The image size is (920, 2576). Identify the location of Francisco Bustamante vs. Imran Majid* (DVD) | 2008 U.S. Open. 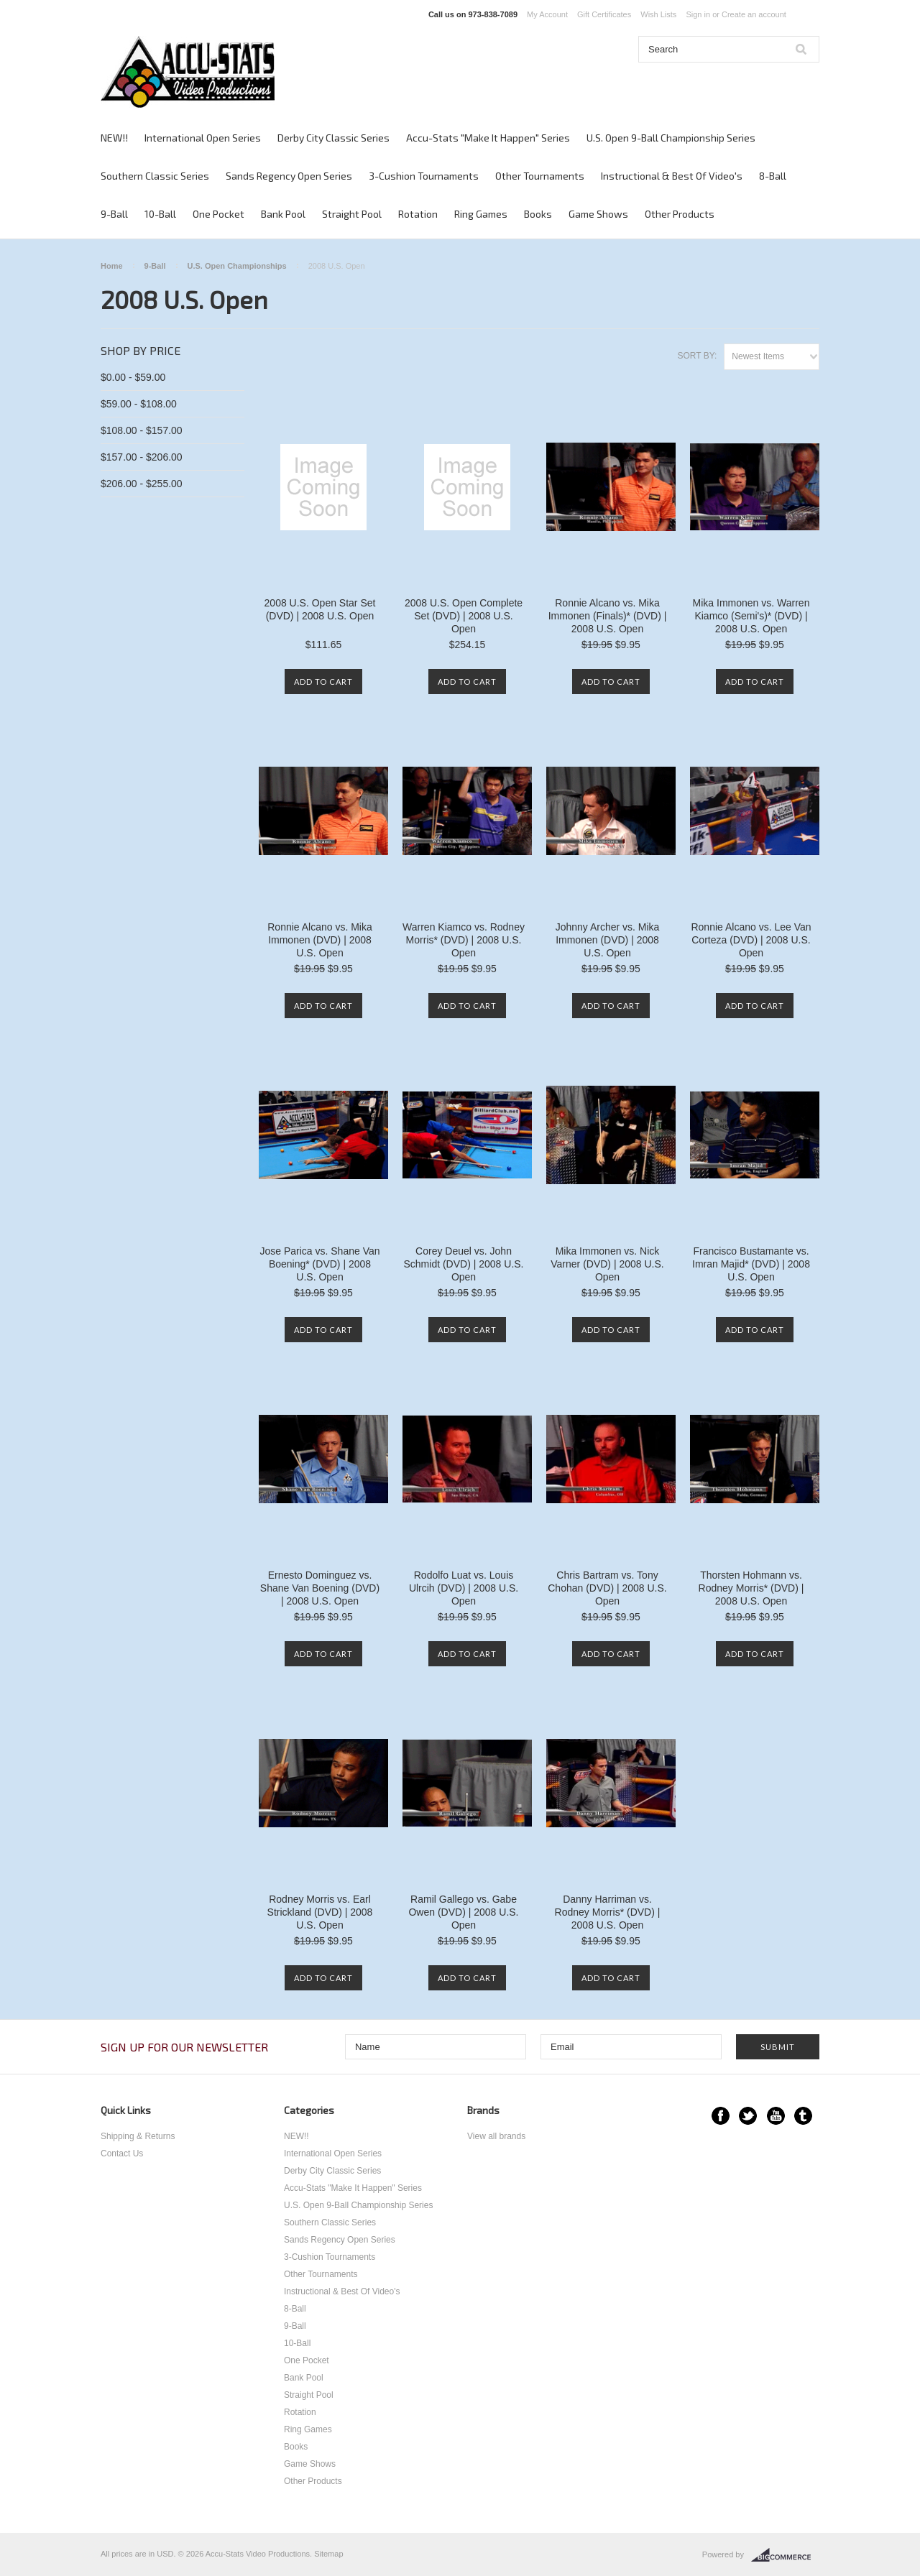
(751, 1264).